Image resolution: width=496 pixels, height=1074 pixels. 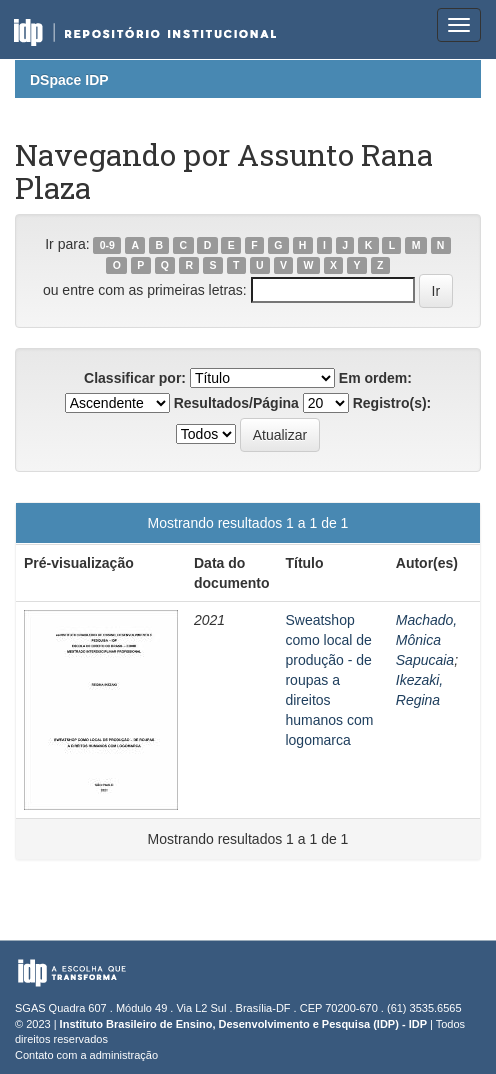 I want to click on Sweatshop como local de produção - de roupas a direitos humanos com logomarca, so click(x=329, y=680).